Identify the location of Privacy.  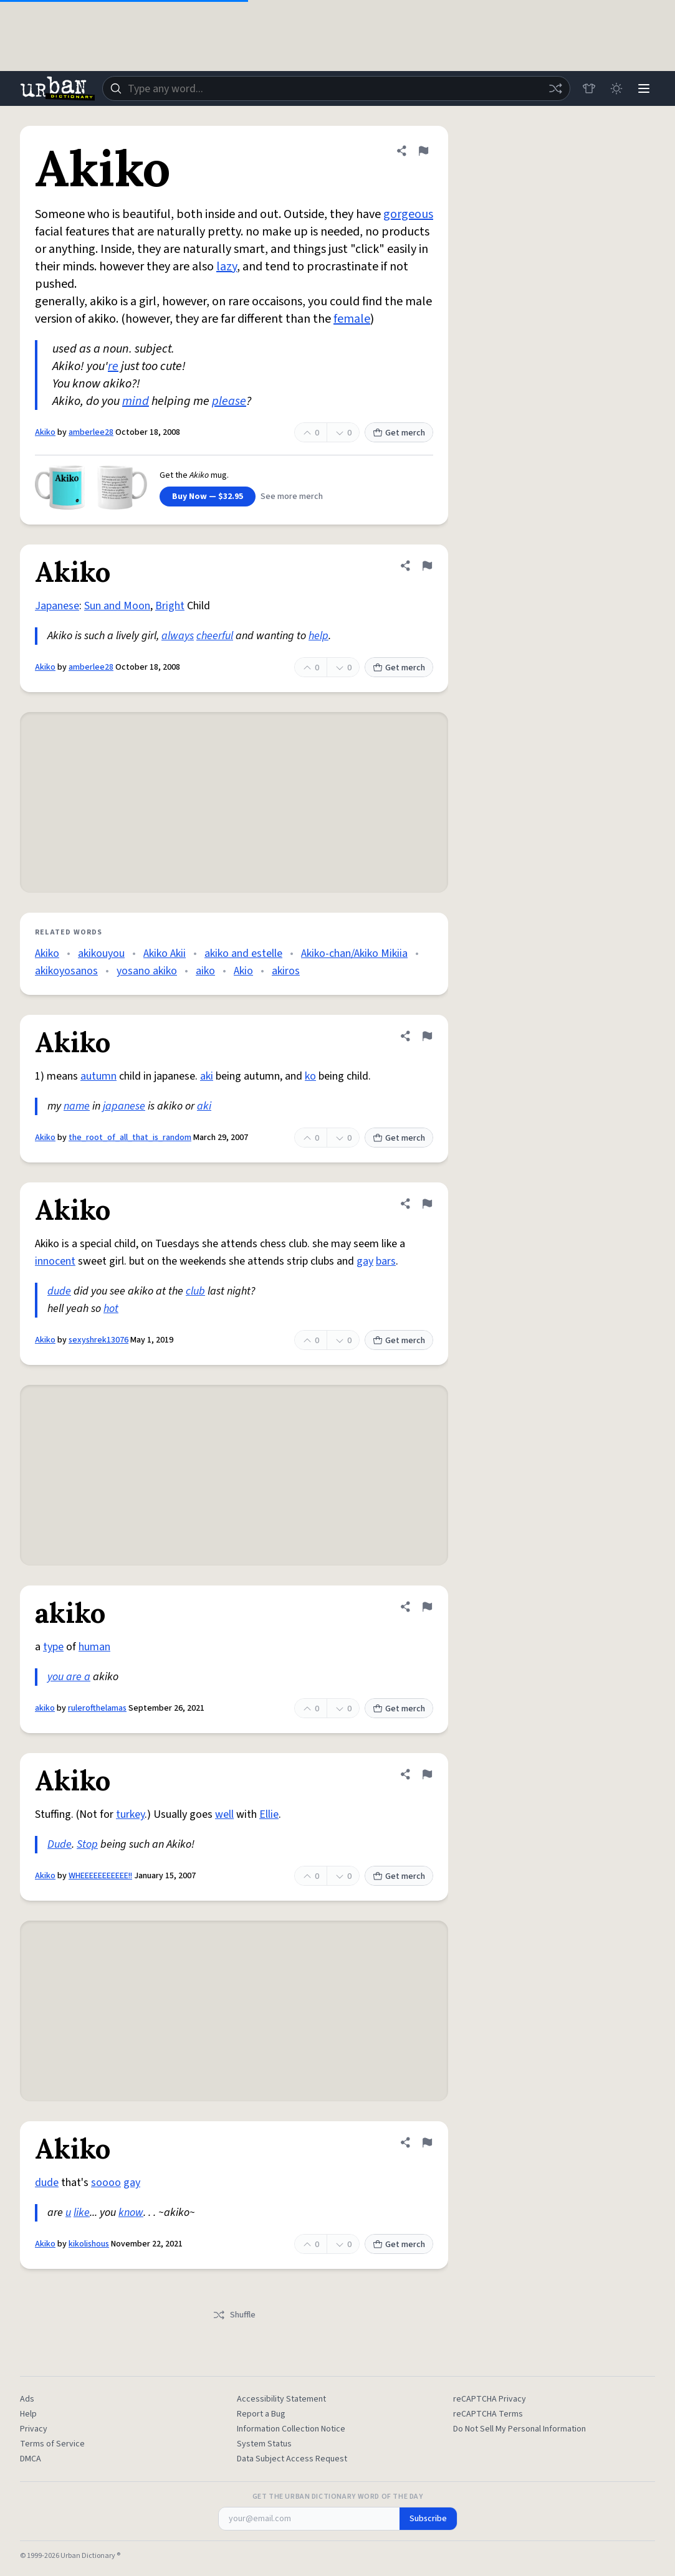
(33, 2429).